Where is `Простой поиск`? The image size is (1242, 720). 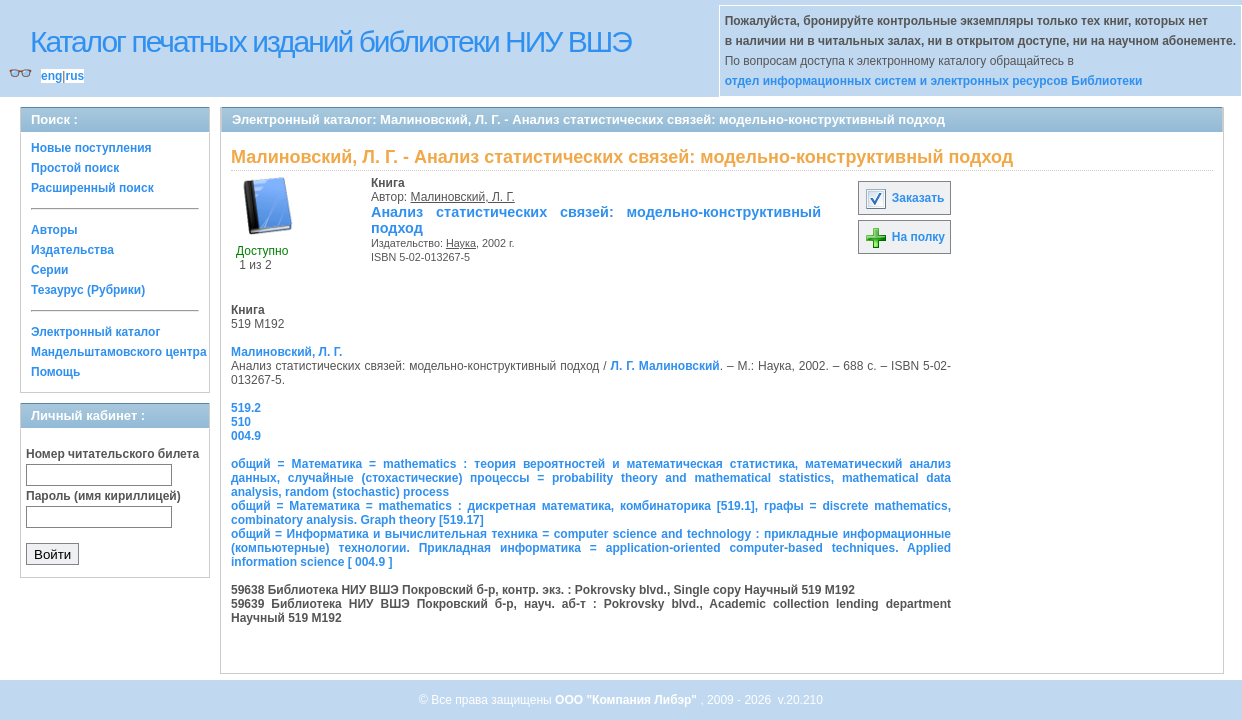
Простой поиск is located at coordinates (75, 168).